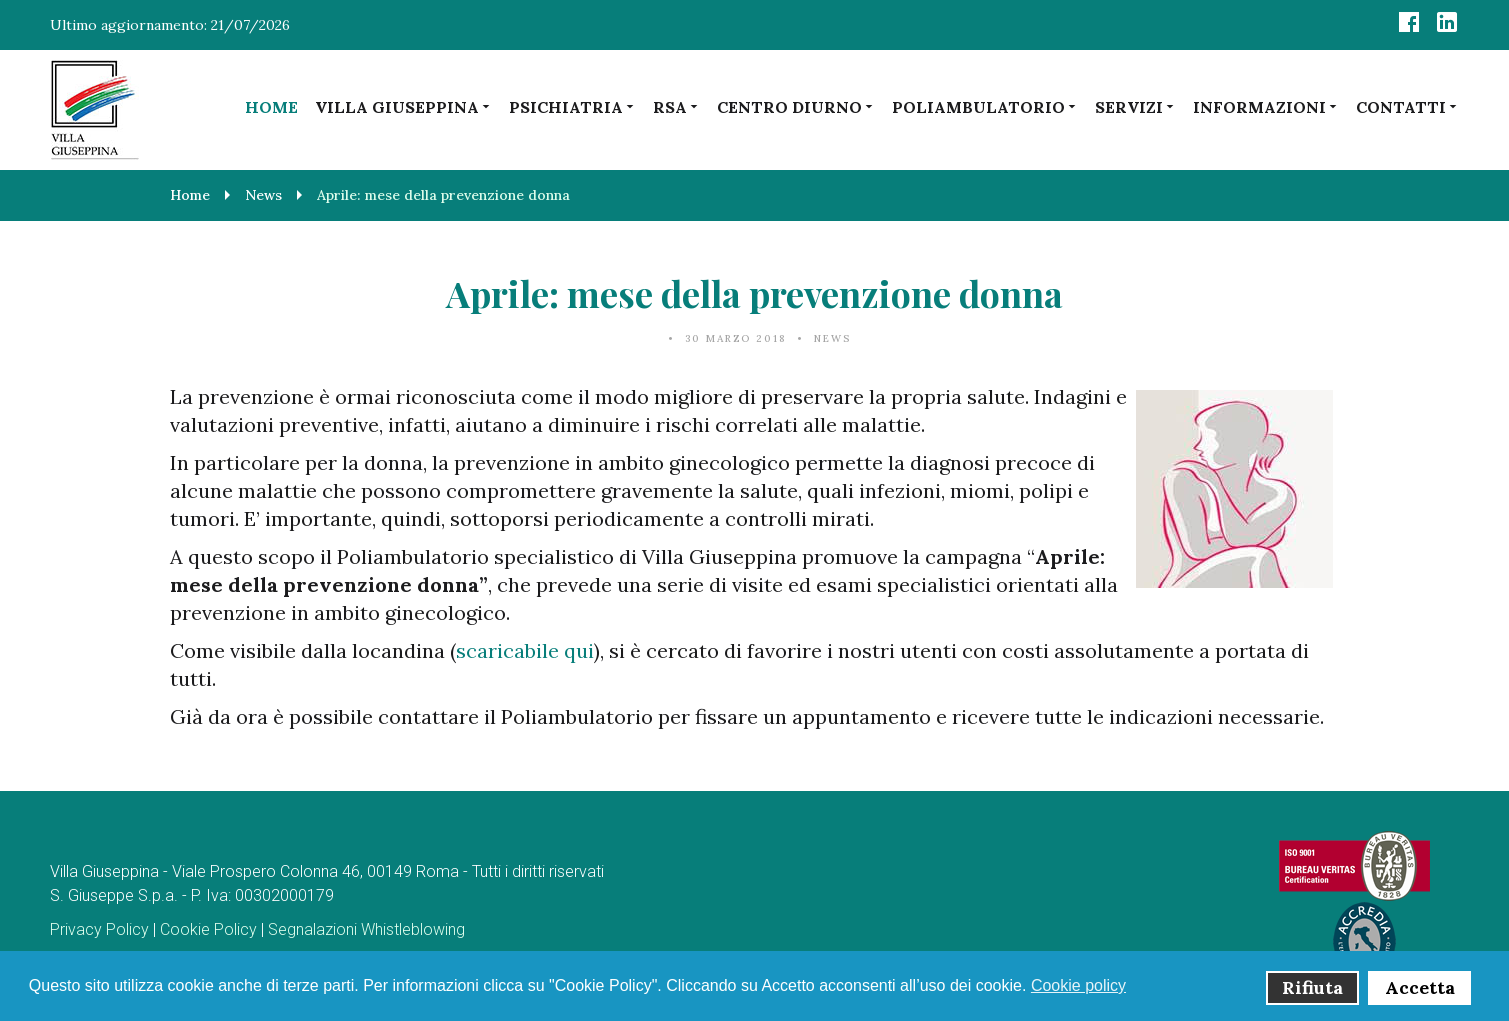 Image resolution: width=1509 pixels, height=1021 pixels. What do you see at coordinates (1266, 106) in the screenshot?
I see `Informazioni` at bounding box center [1266, 106].